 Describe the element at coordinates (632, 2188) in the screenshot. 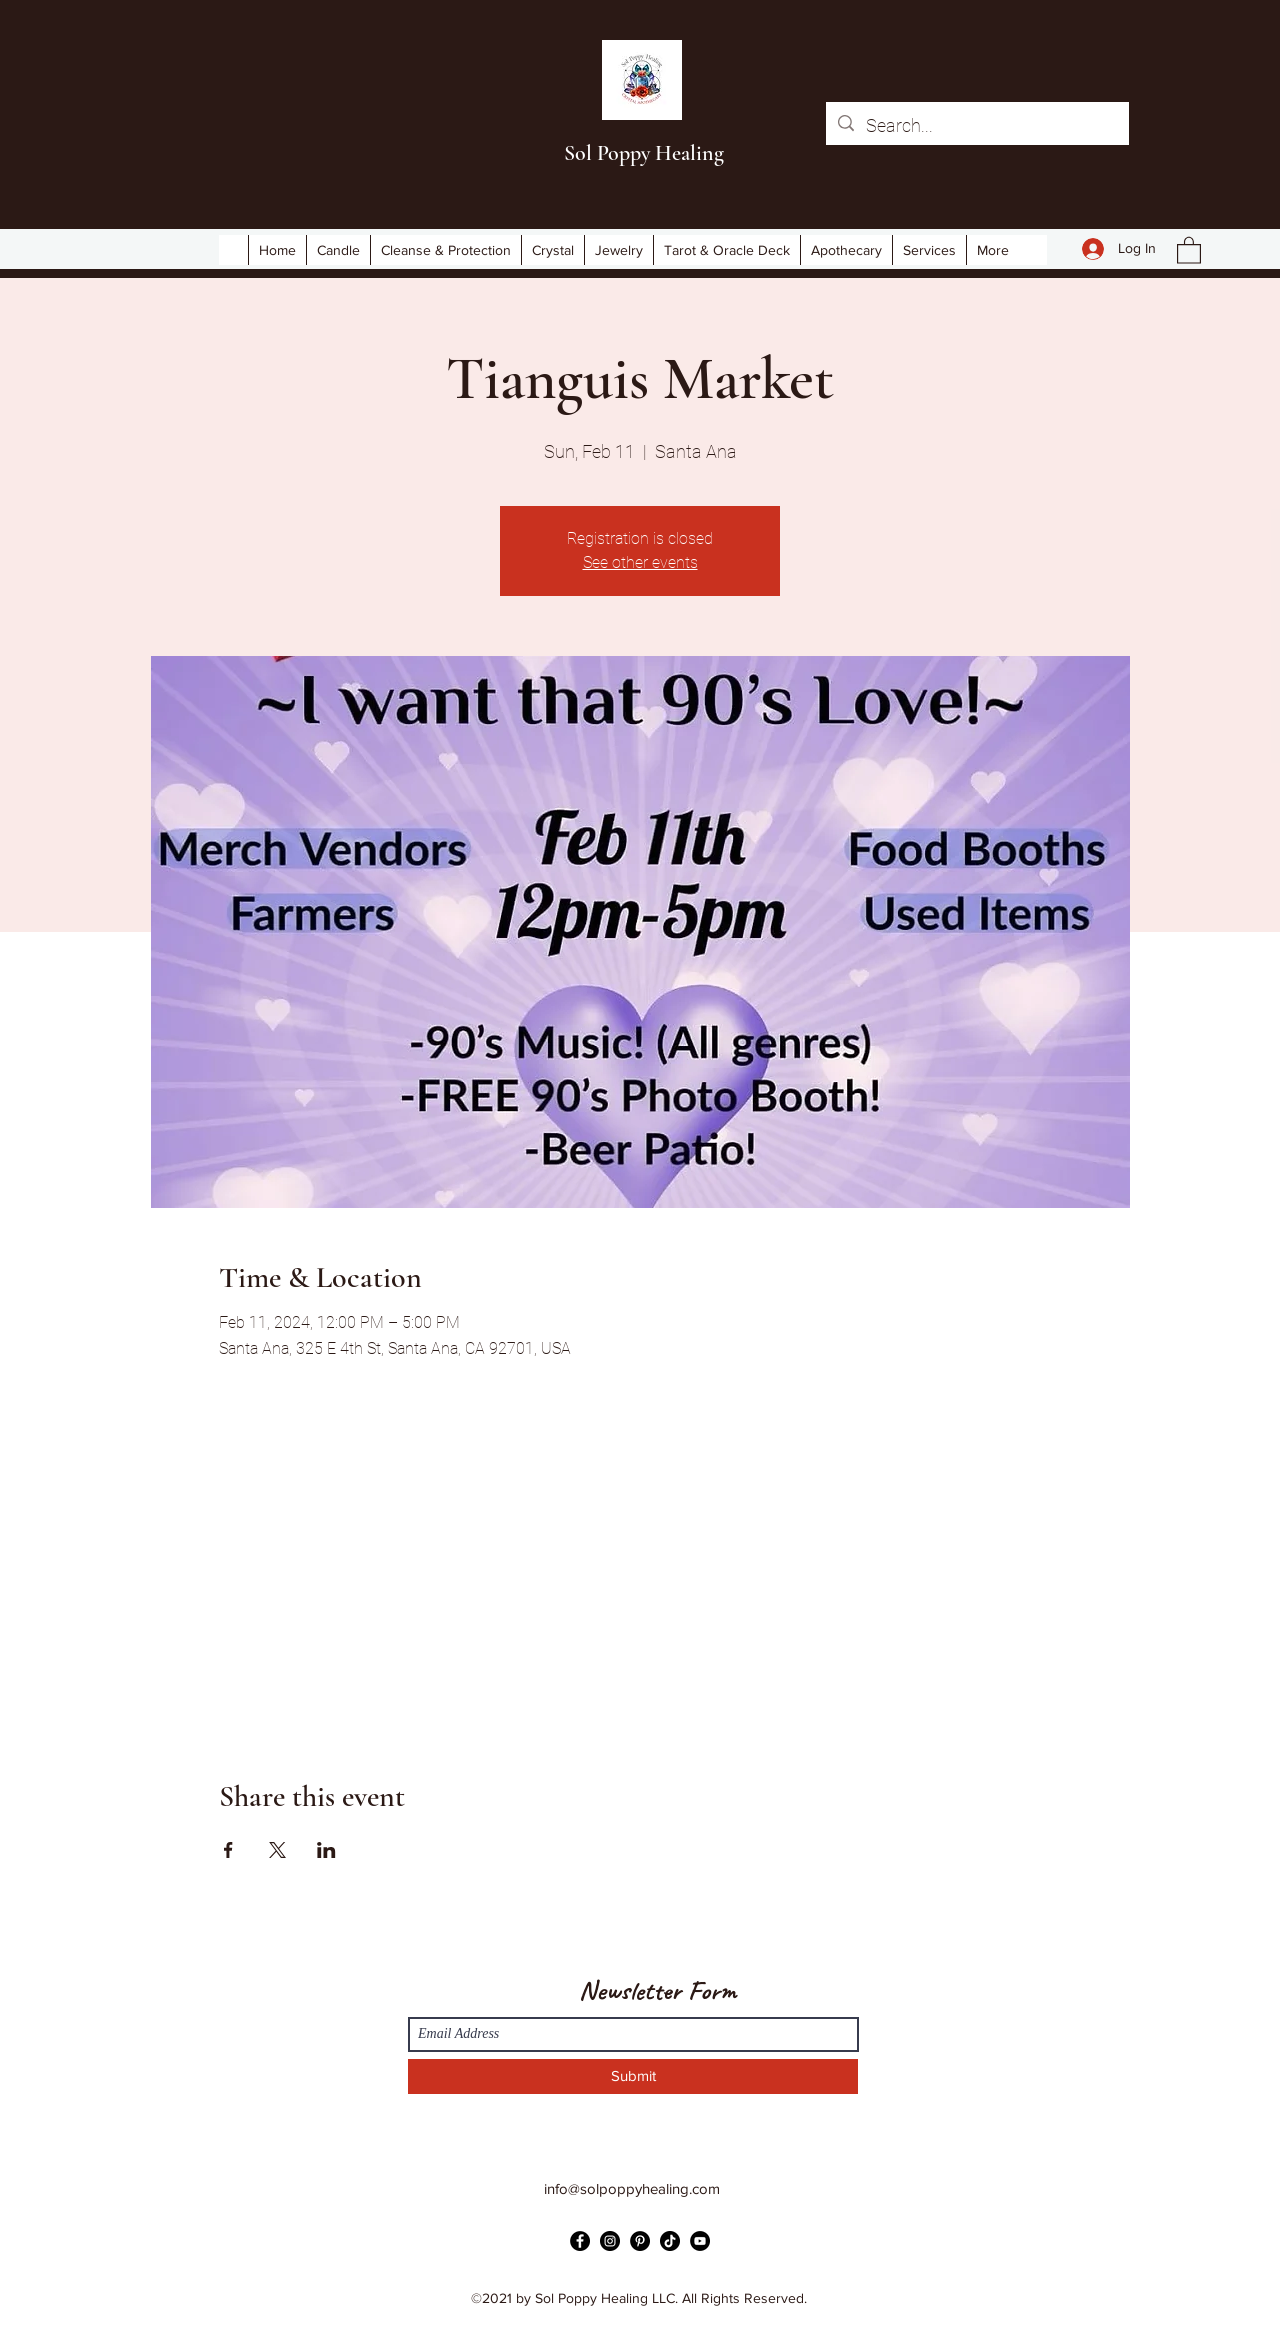

I see `info@solpoppyhealing.com` at that location.